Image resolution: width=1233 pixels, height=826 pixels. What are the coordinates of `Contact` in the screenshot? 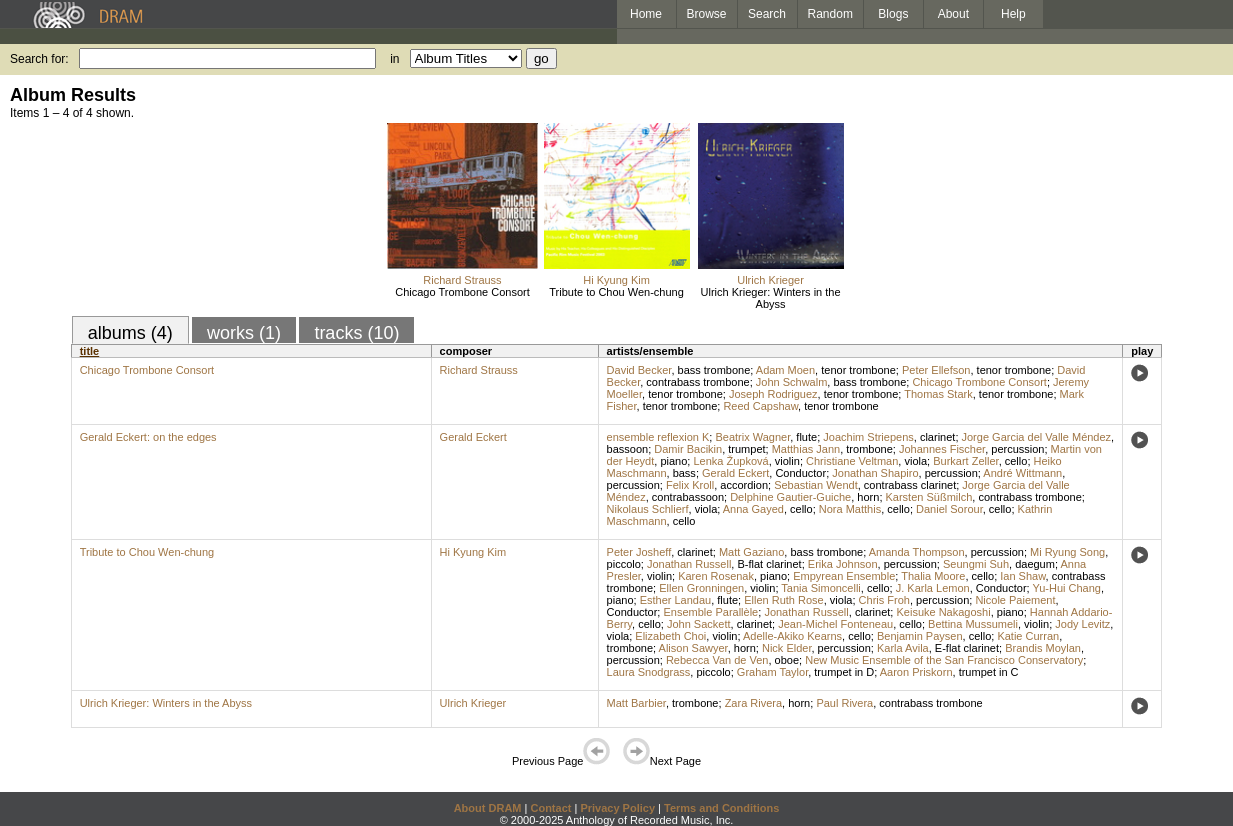 It's located at (550, 808).